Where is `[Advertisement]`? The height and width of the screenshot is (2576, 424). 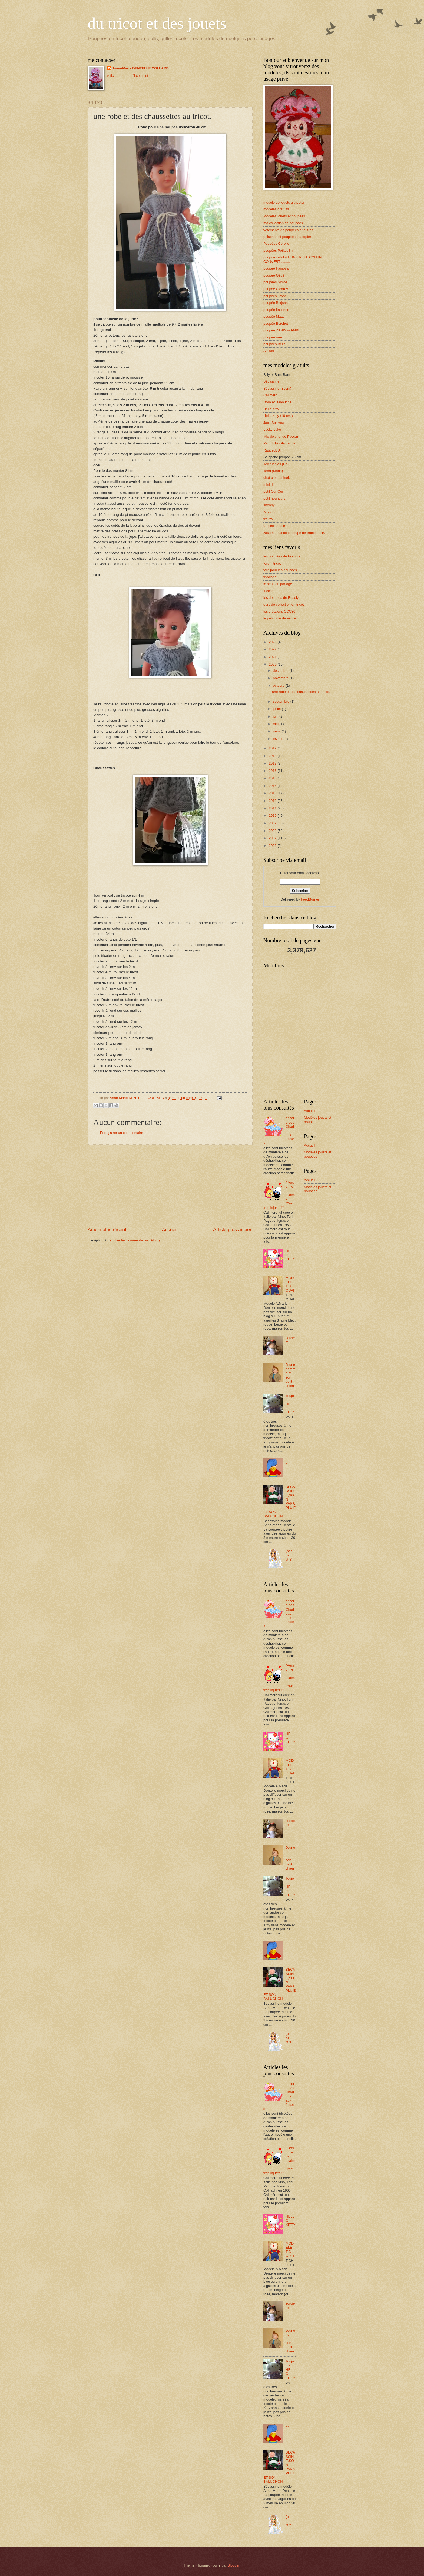
[Advertisement] is located at coordinates (170, 1185).